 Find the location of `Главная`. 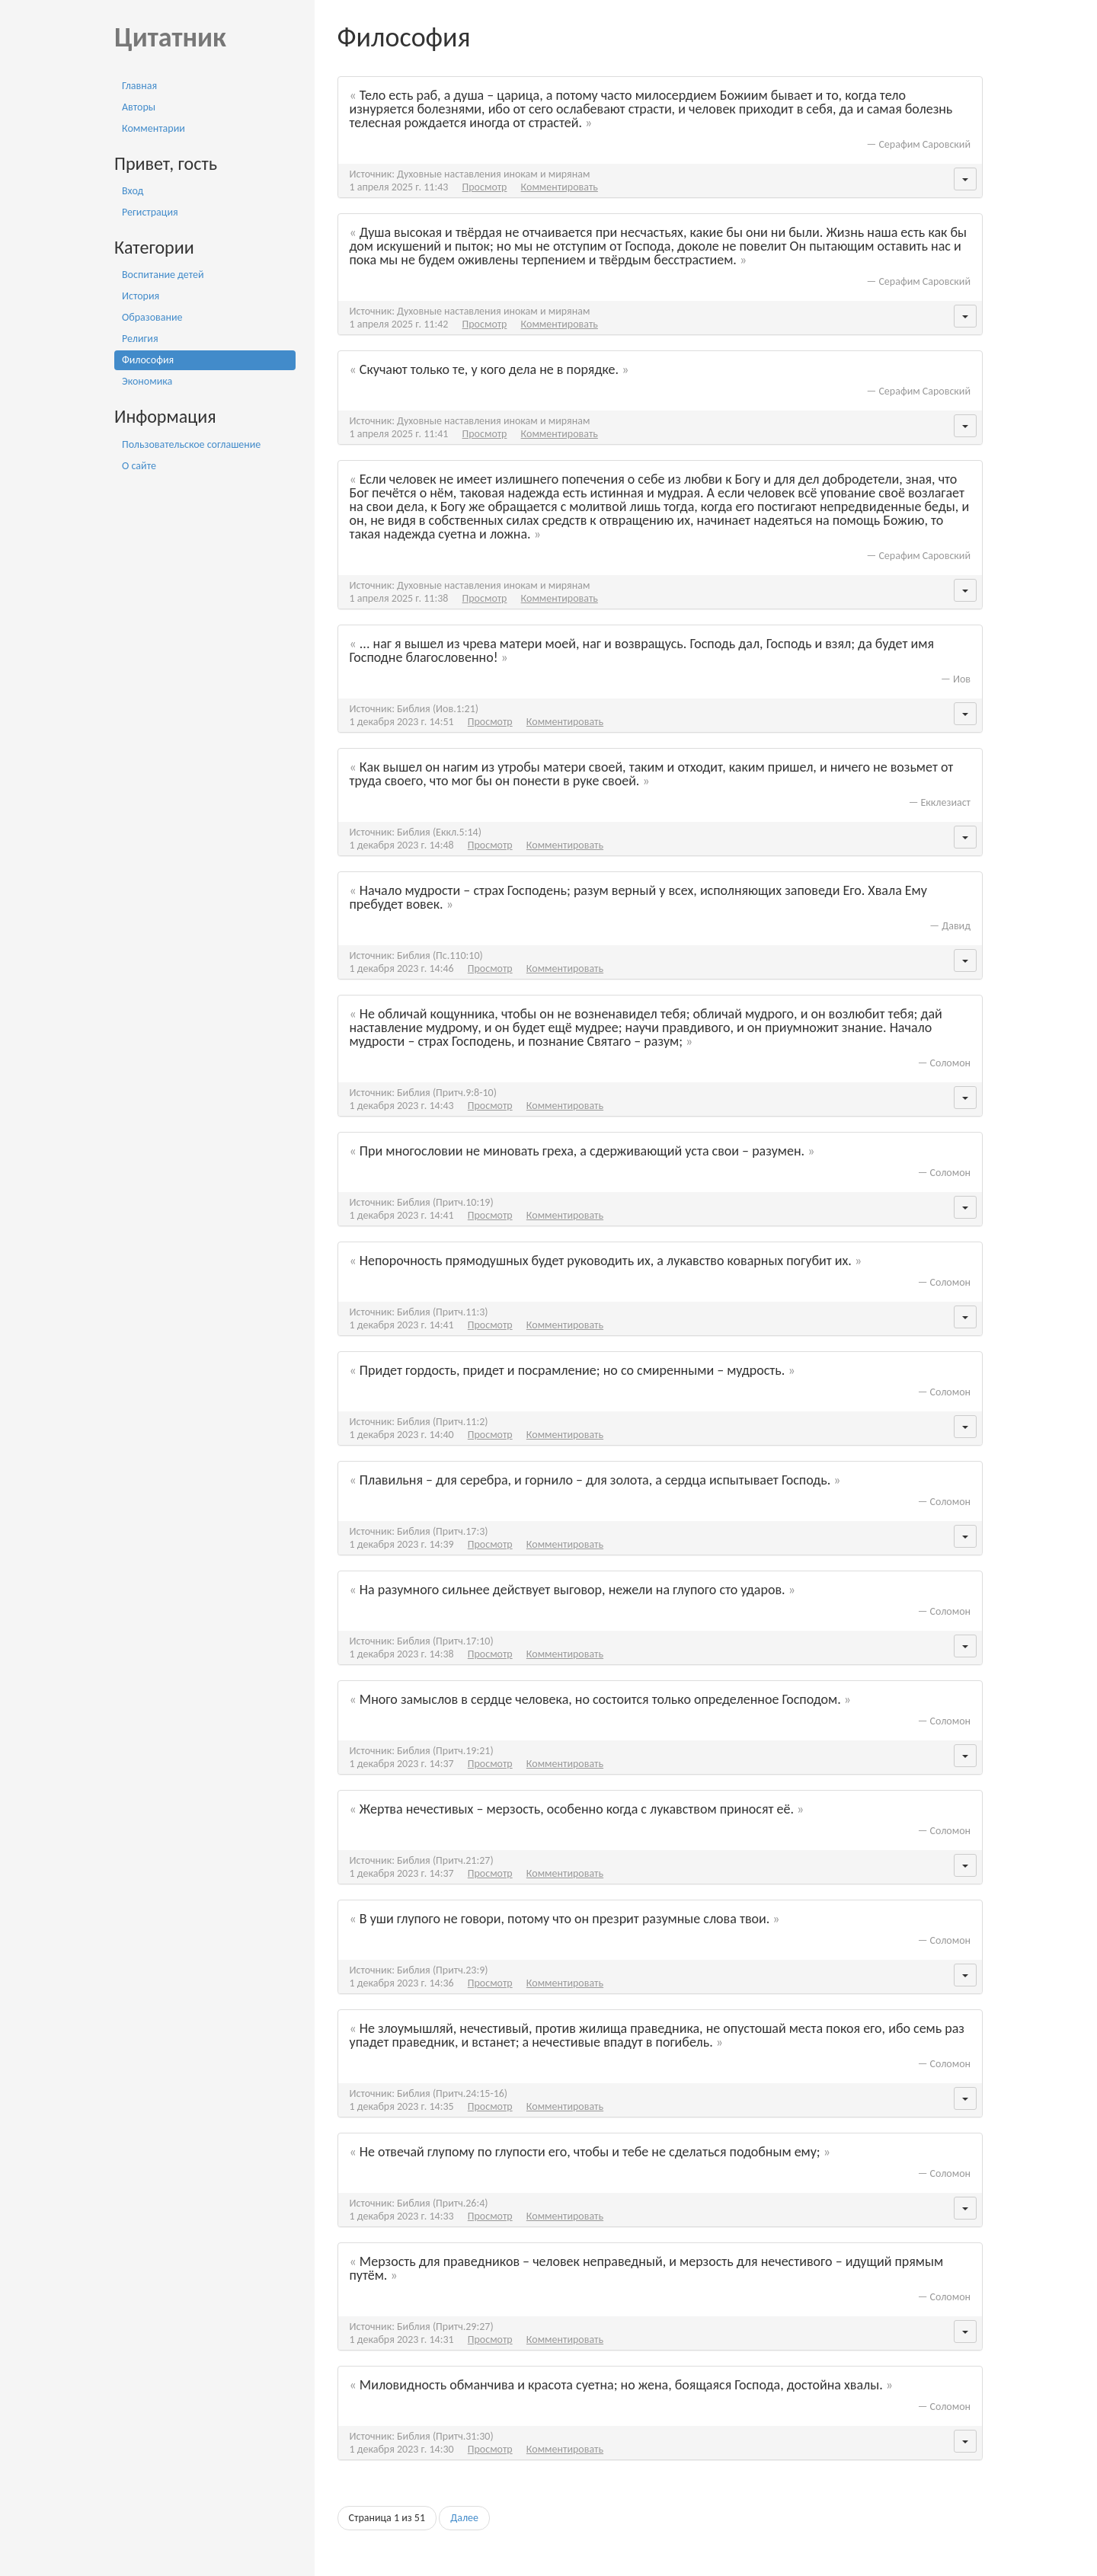

Главная is located at coordinates (139, 85).